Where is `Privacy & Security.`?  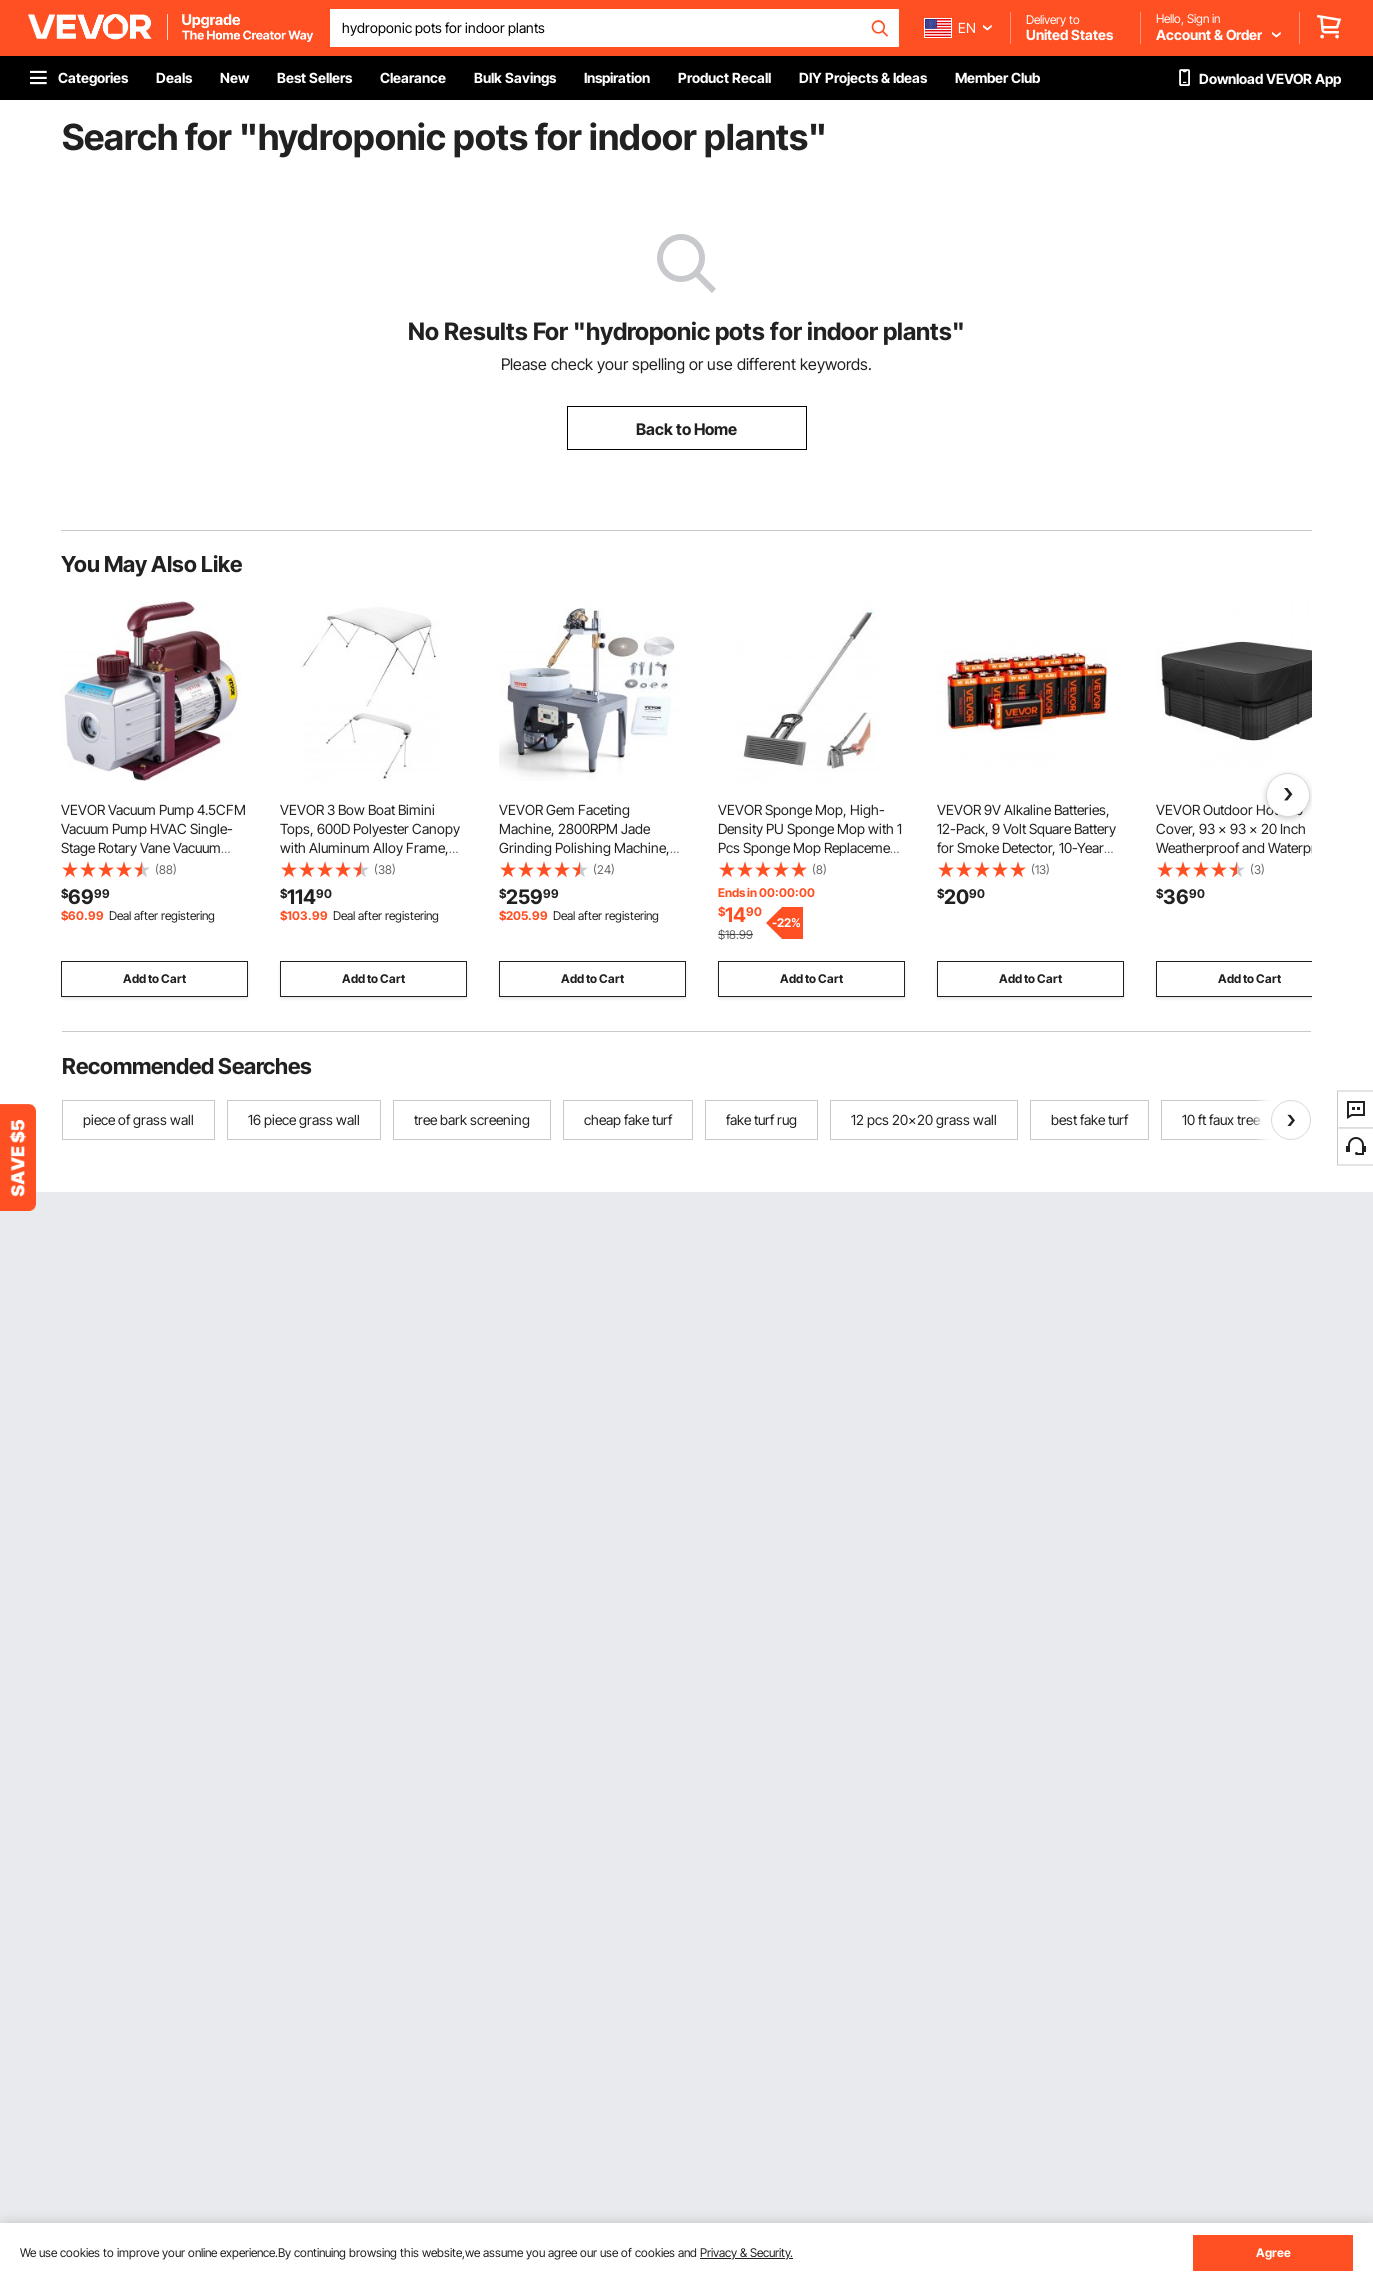 Privacy & Security. is located at coordinates (746, 2252).